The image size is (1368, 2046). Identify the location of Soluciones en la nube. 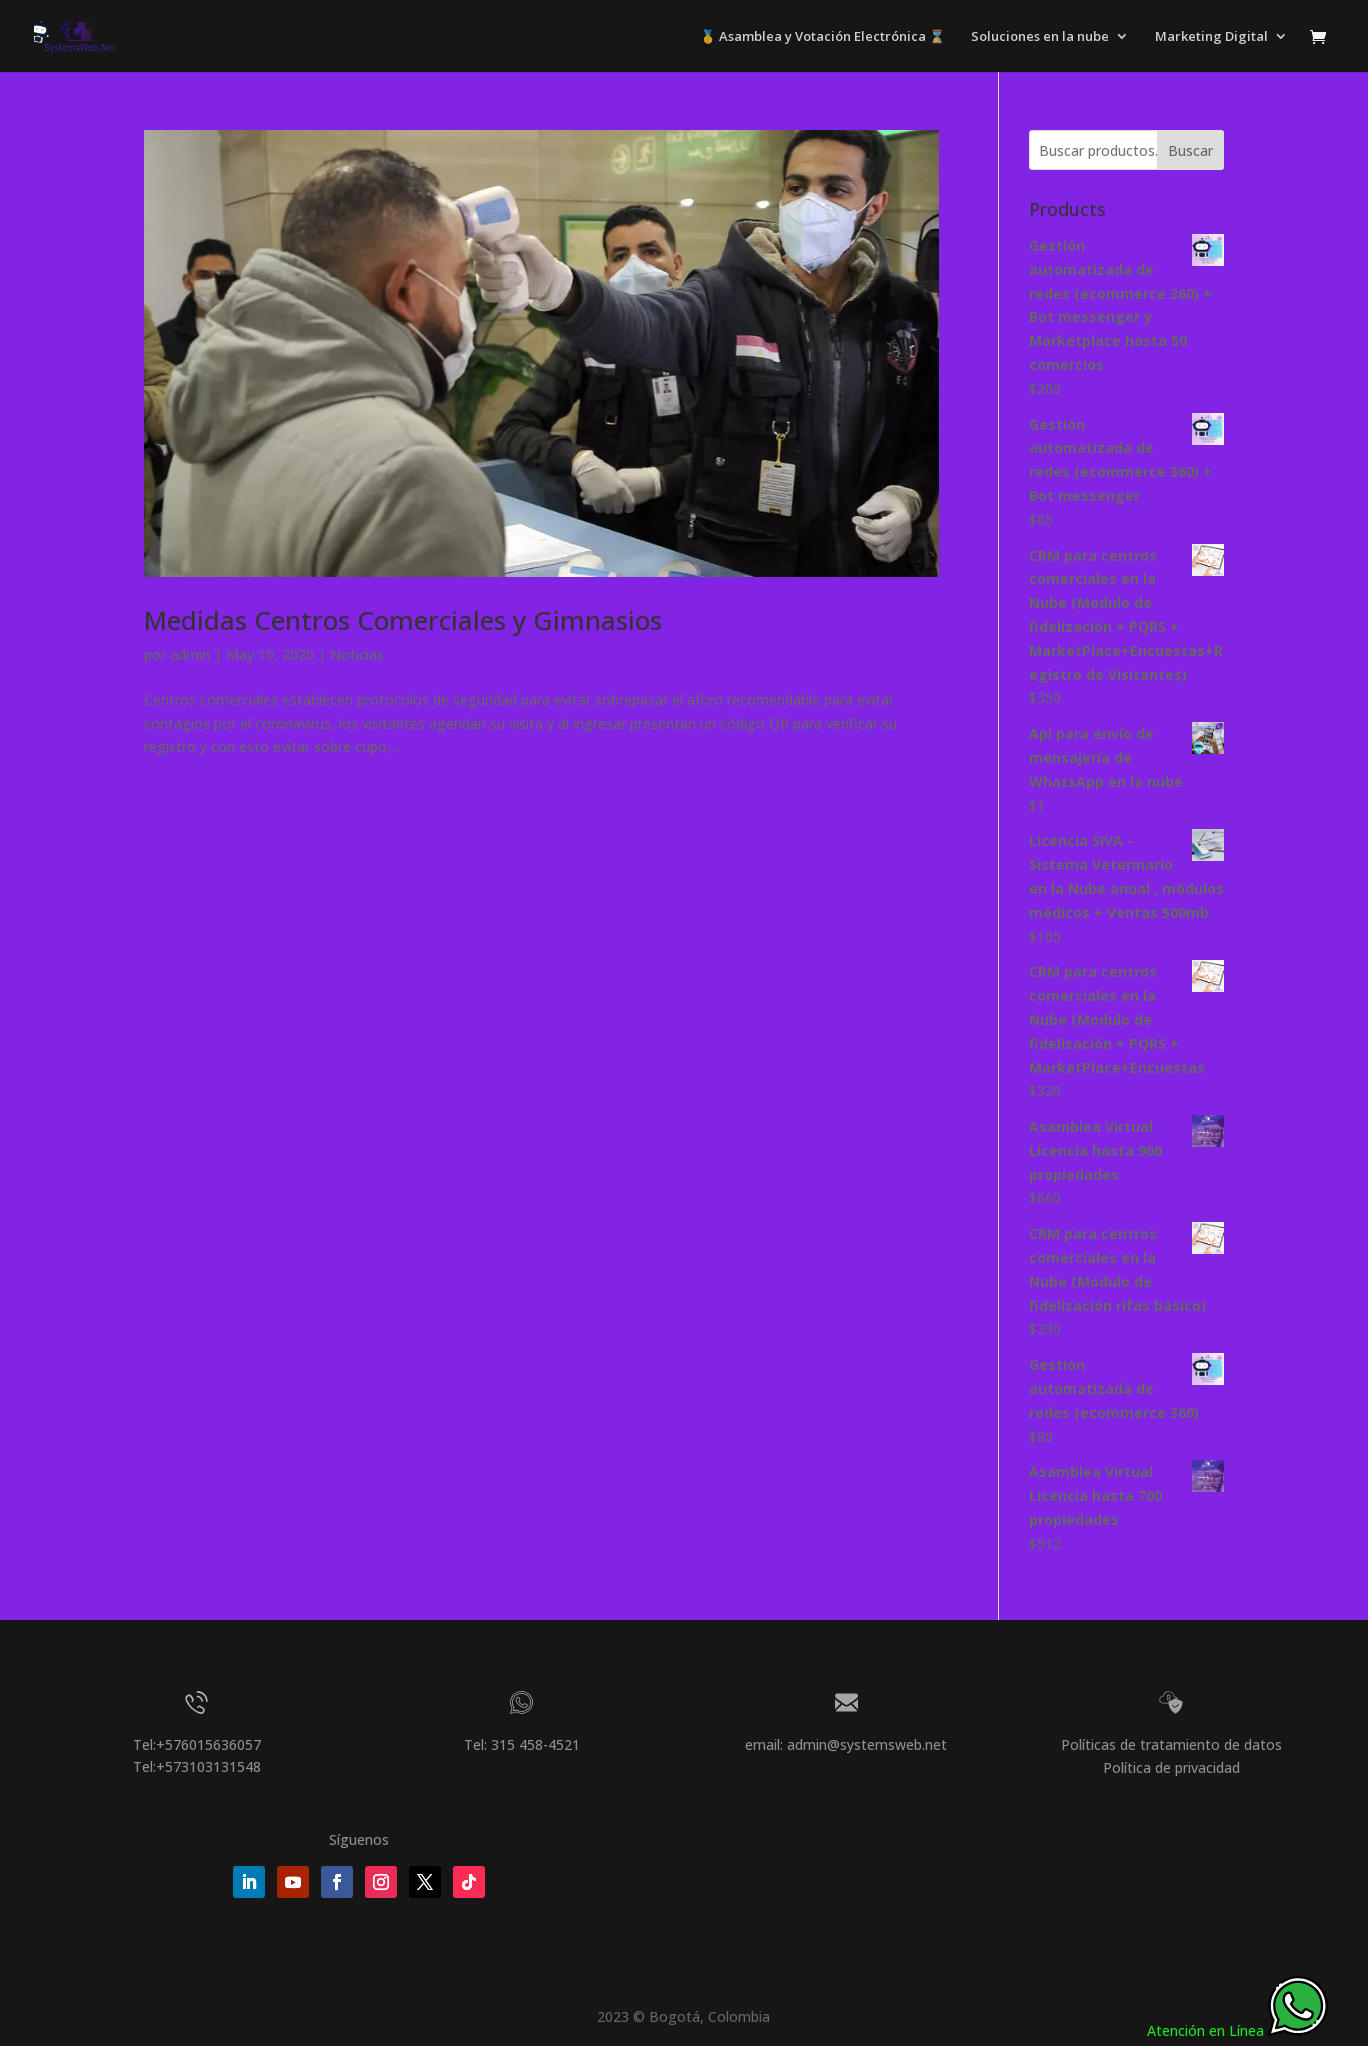
(1040, 37).